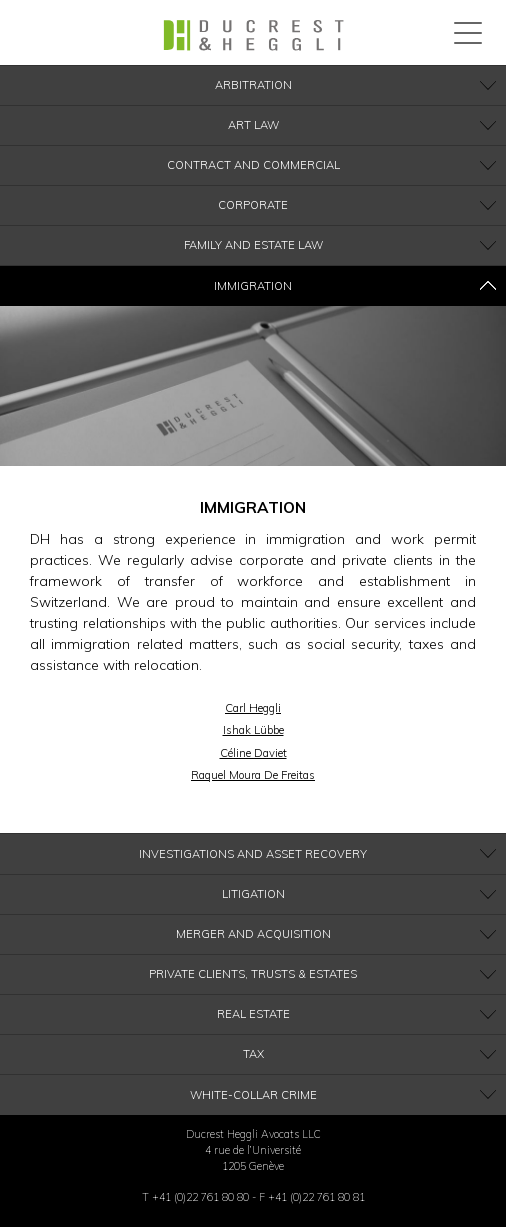 The width and height of the screenshot is (506, 1227). What do you see at coordinates (253, 708) in the screenshot?
I see `Carl Heggli` at bounding box center [253, 708].